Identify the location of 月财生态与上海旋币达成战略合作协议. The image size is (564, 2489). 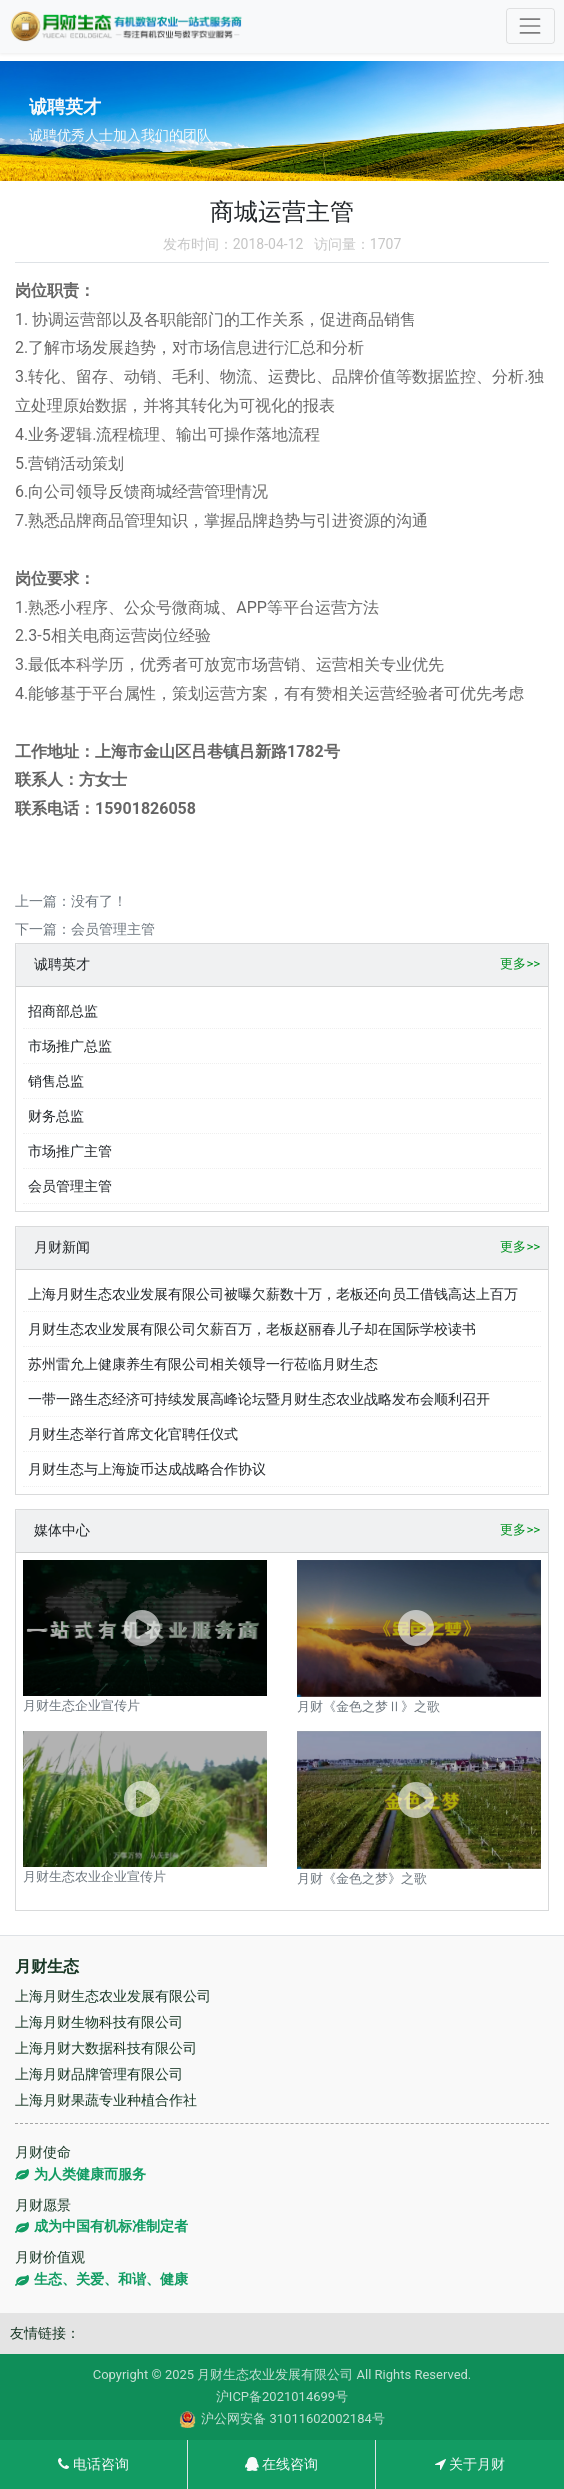
(147, 1469).